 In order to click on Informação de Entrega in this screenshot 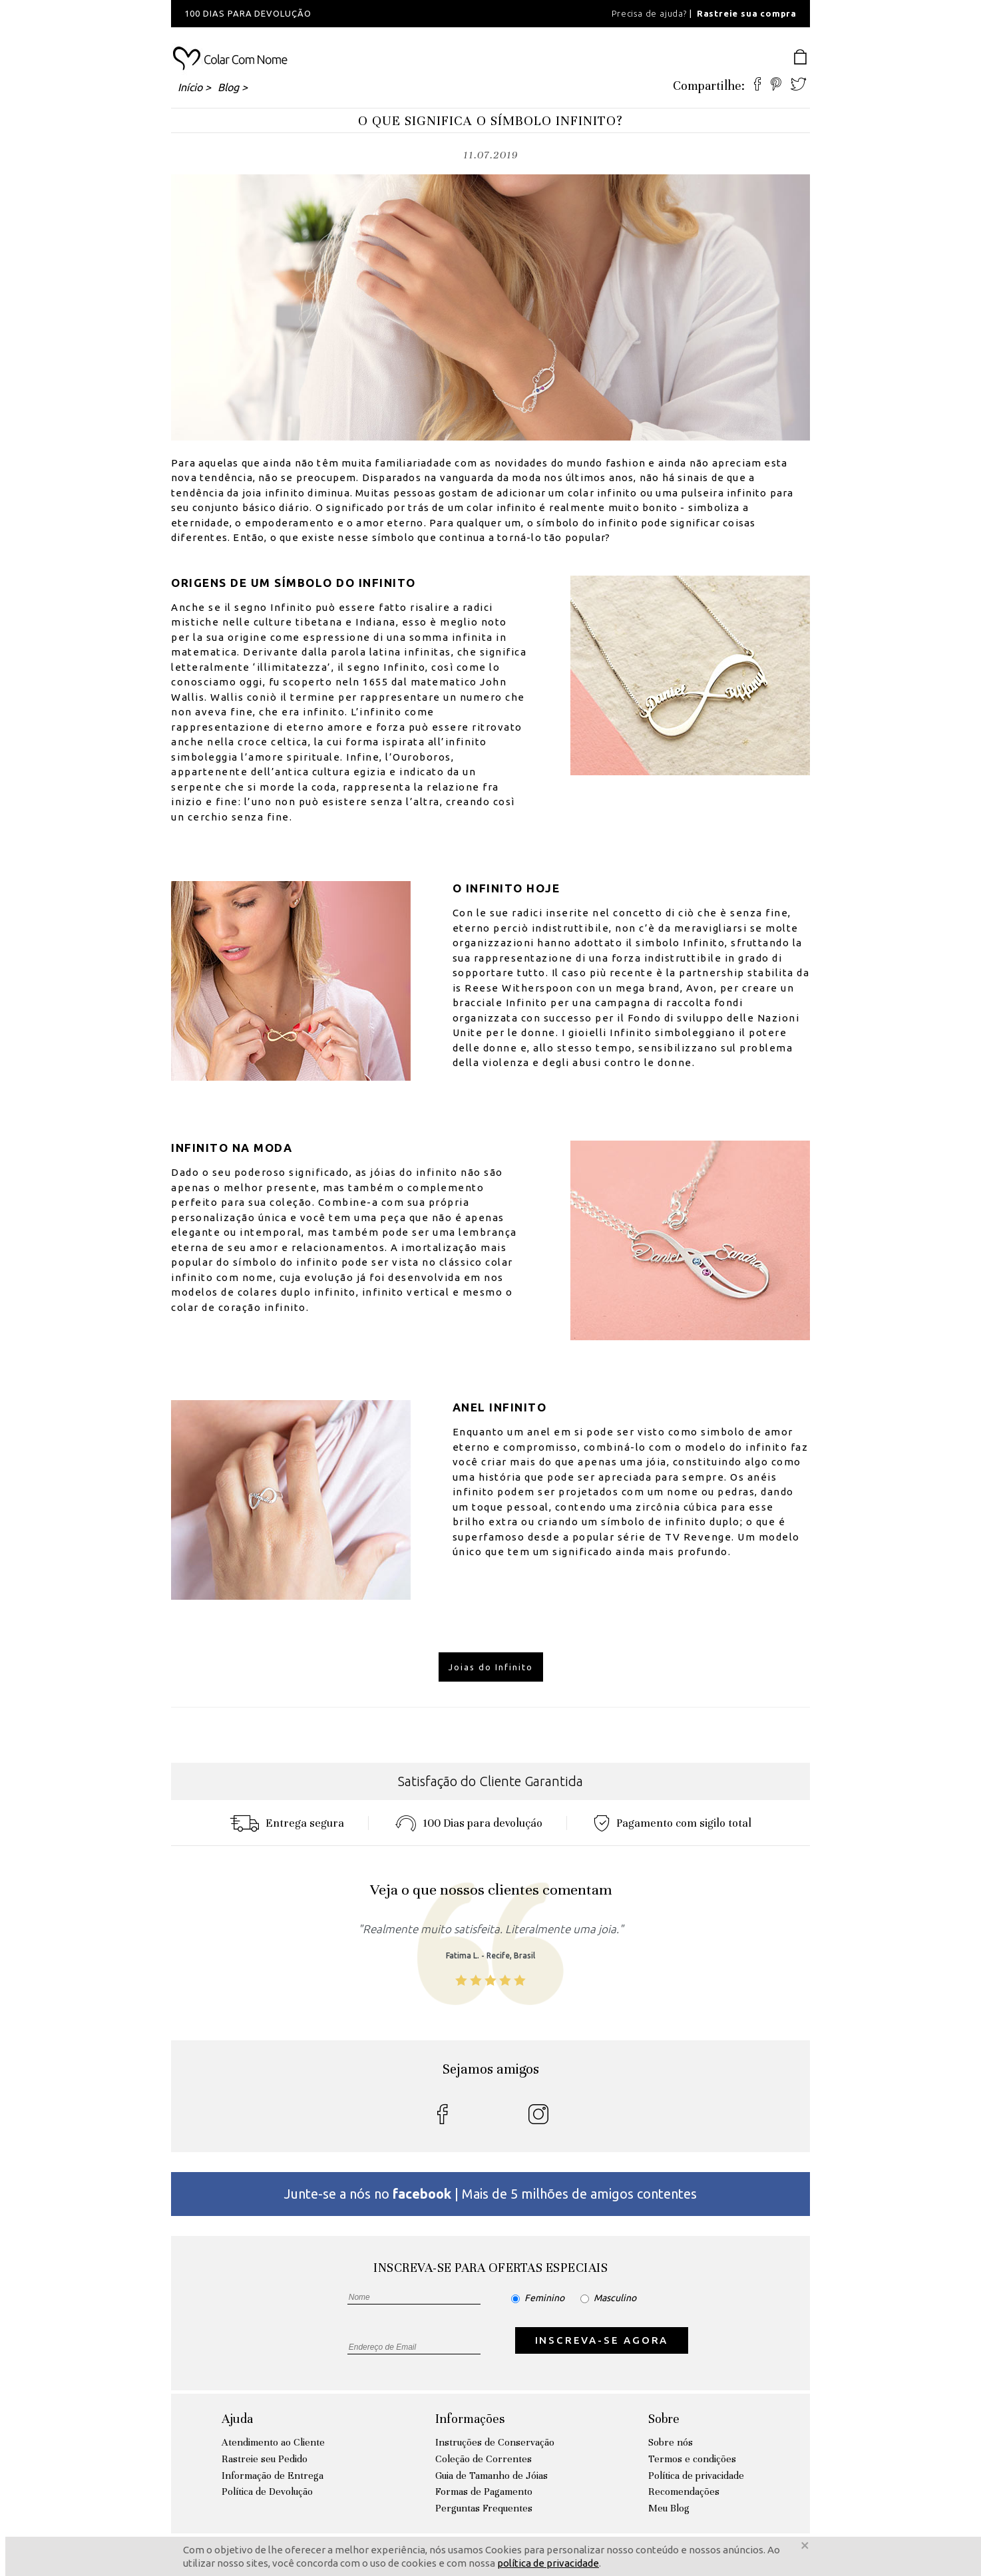, I will do `click(272, 2476)`.